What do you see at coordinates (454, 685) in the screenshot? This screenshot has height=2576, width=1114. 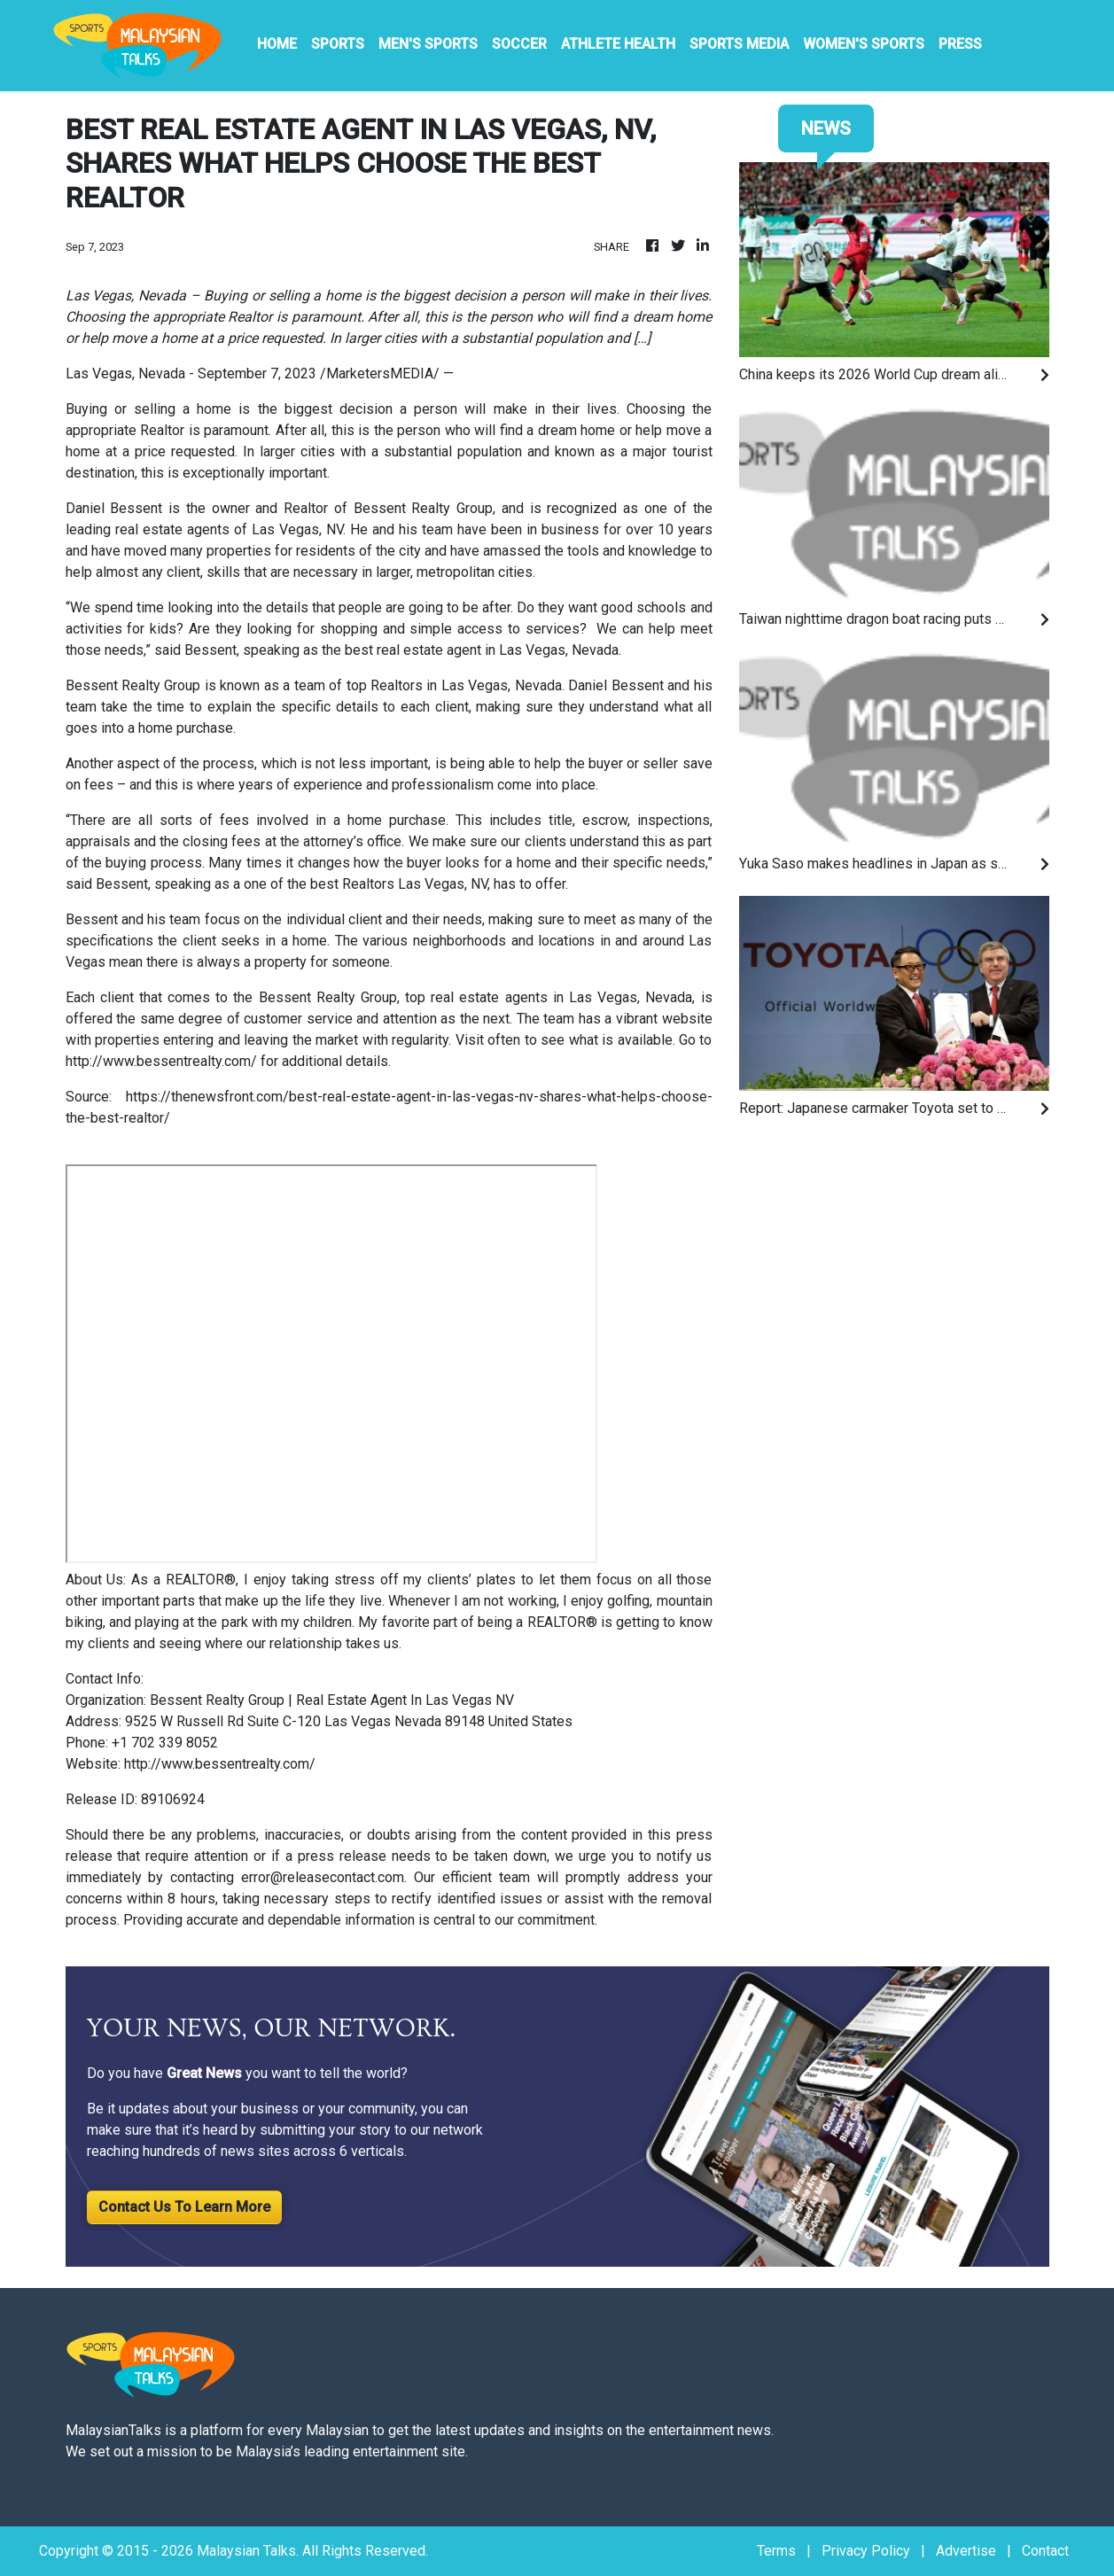 I see `top Realtors in Las Vegas, Nevada` at bounding box center [454, 685].